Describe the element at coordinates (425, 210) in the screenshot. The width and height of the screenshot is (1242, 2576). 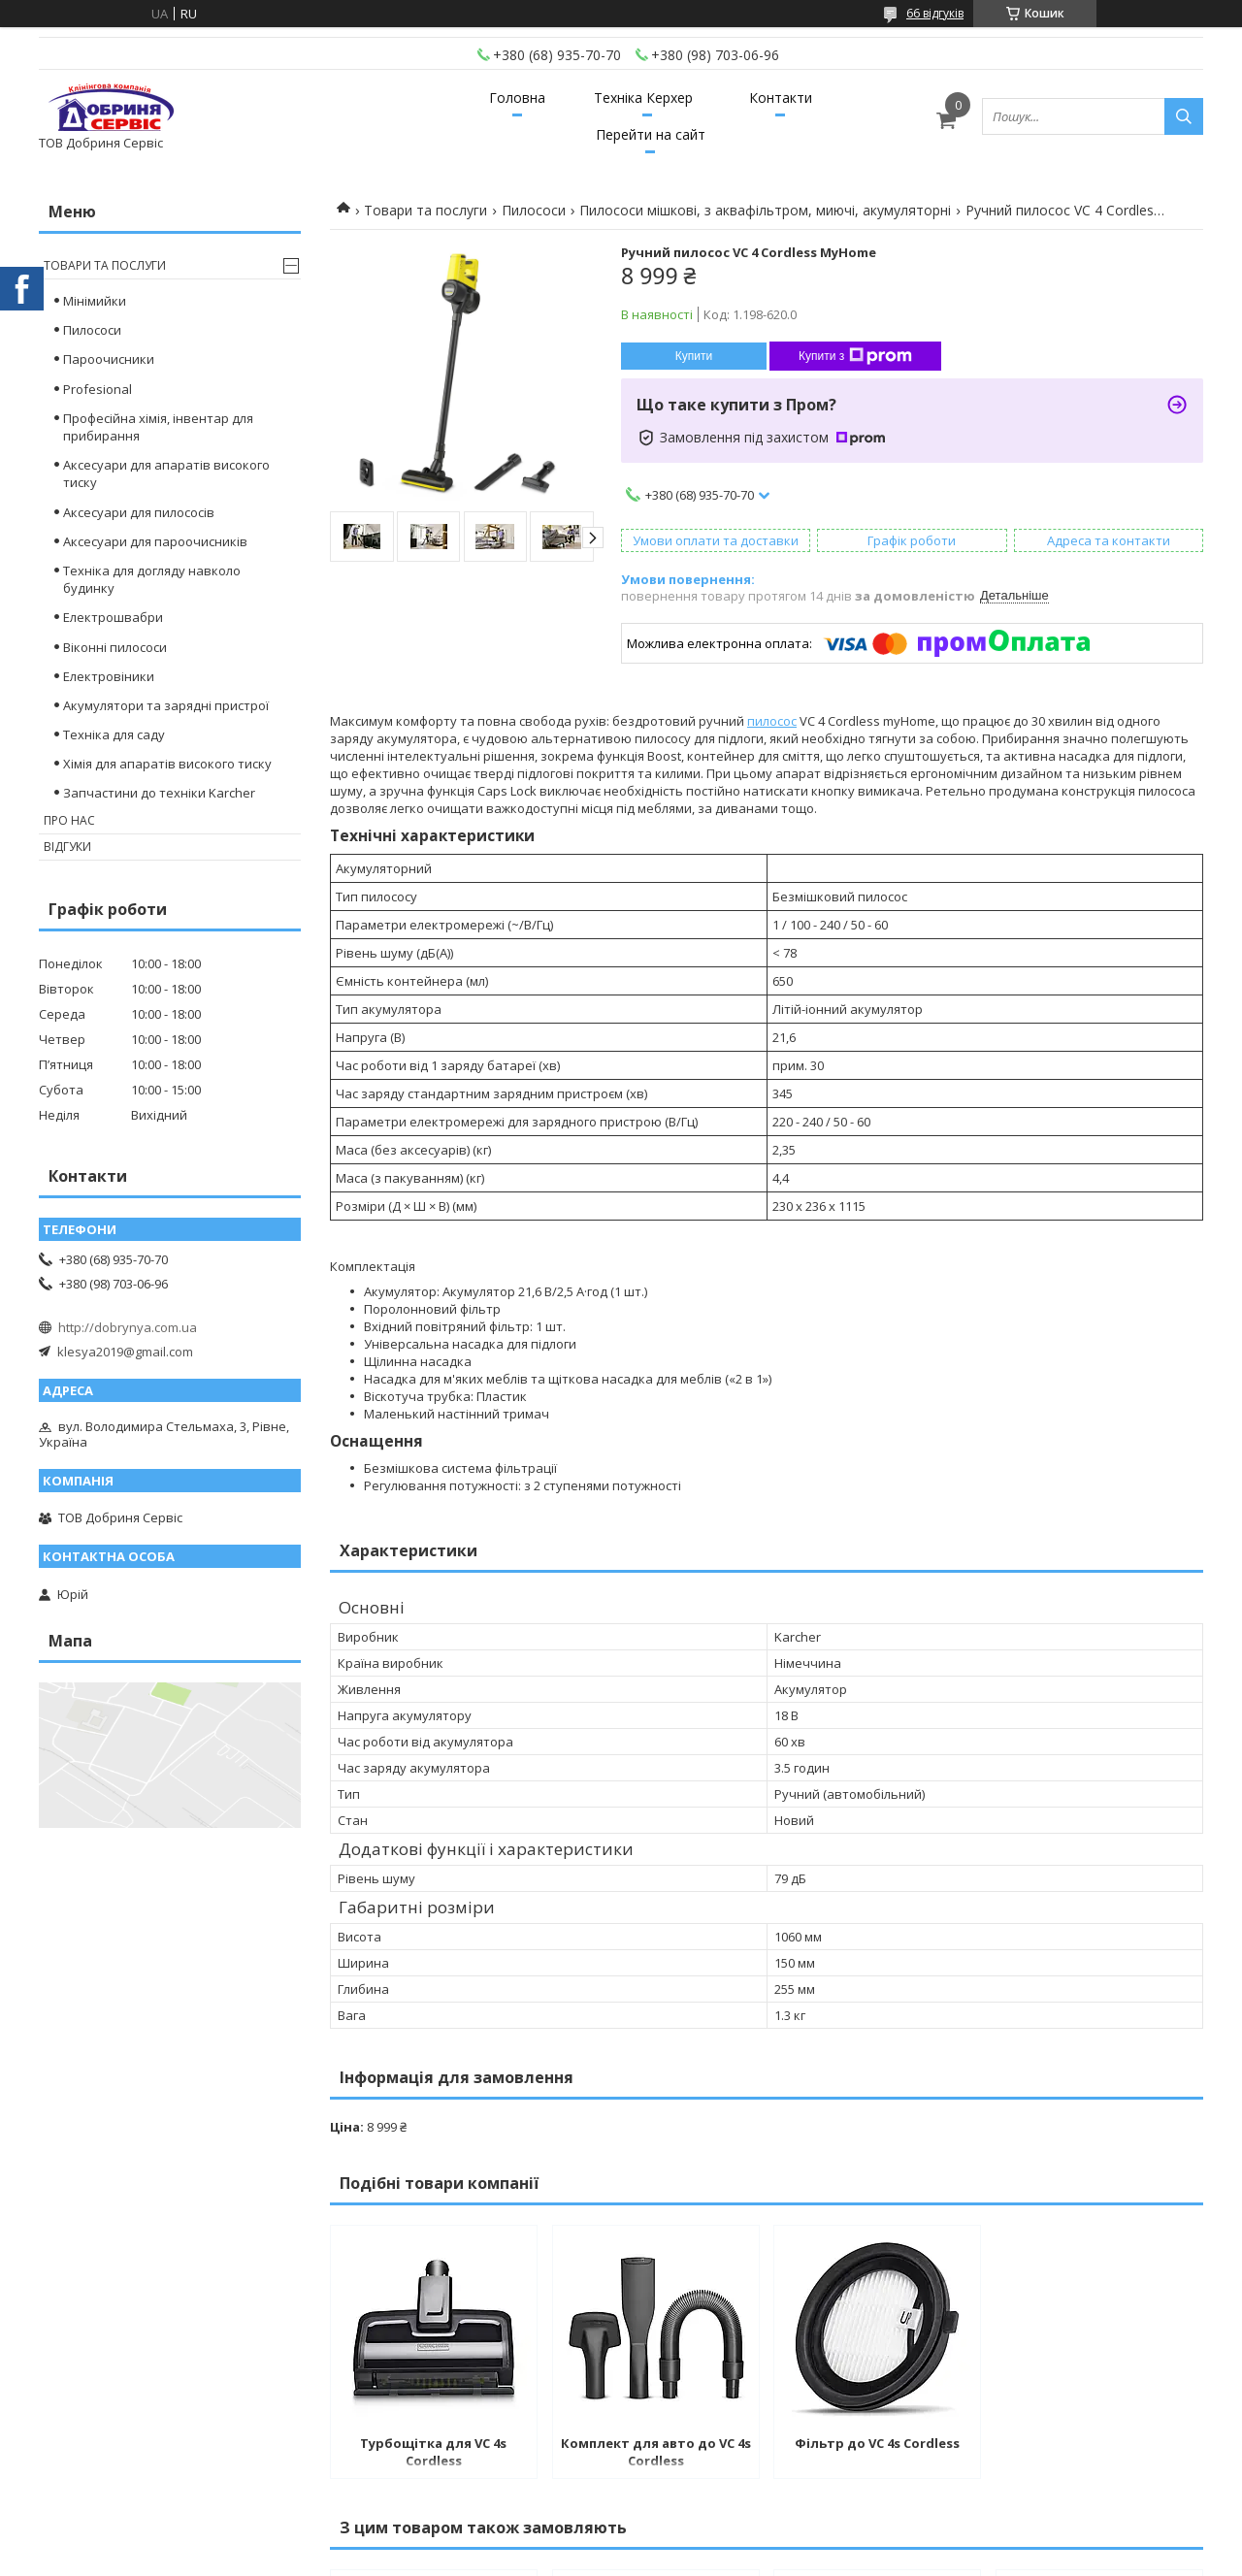
I see `Товари та послуги` at that location.